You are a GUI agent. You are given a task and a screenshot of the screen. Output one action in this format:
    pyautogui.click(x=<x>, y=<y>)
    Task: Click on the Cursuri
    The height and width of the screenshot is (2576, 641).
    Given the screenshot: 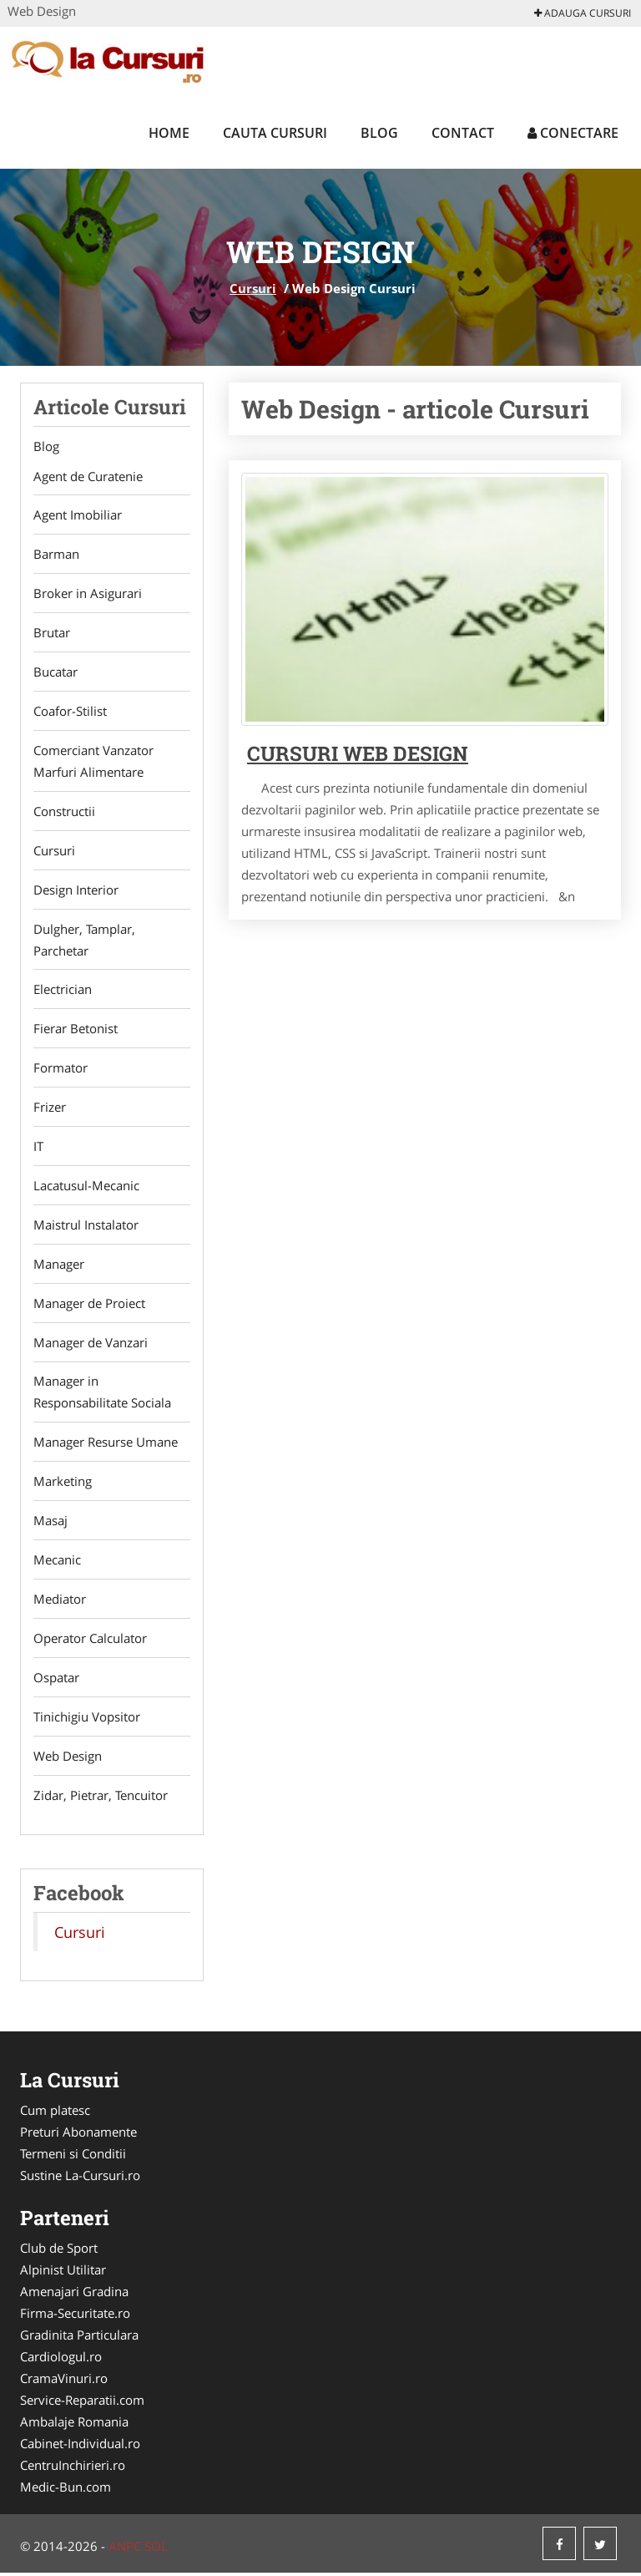 What is the action you would take?
    pyautogui.click(x=253, y=288)
    